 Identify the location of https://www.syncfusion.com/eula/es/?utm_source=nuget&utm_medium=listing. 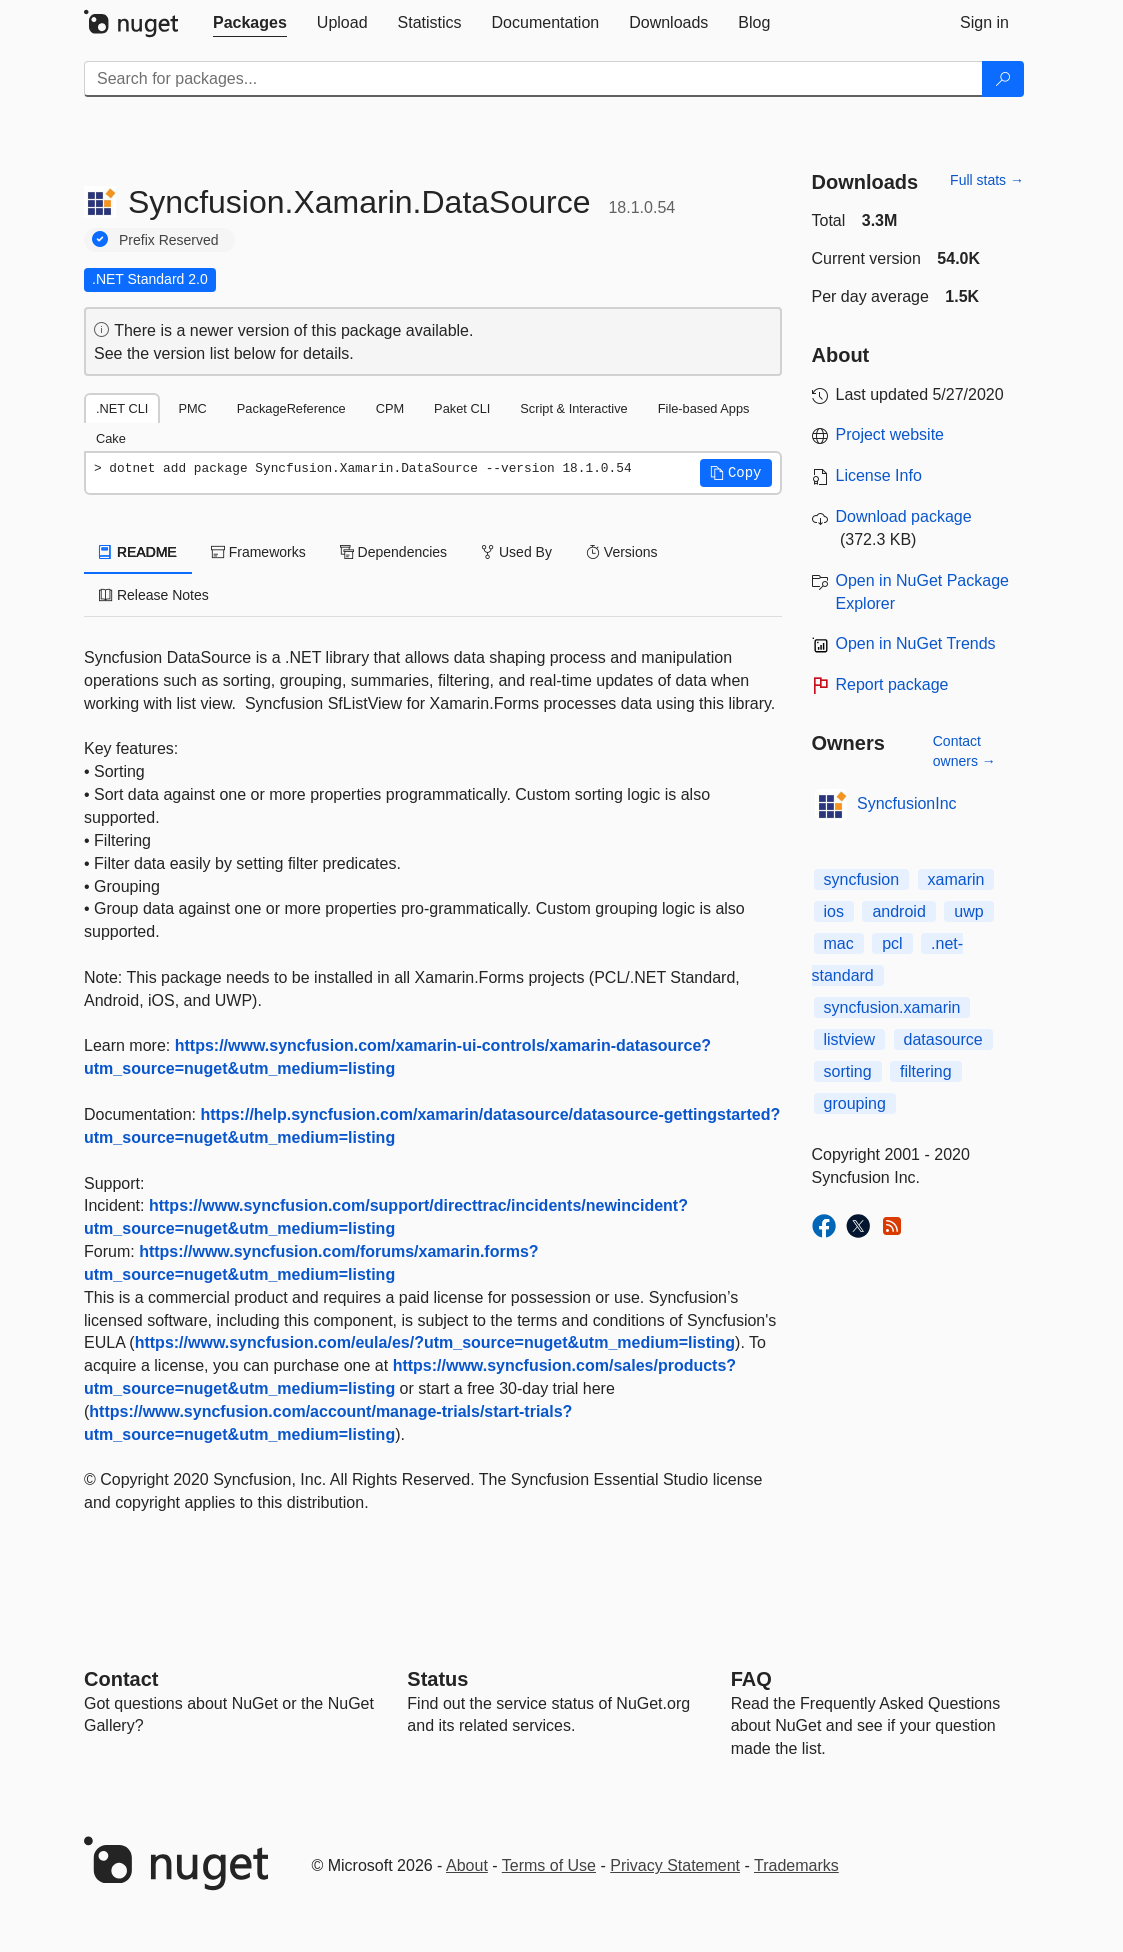
(435, 1342).